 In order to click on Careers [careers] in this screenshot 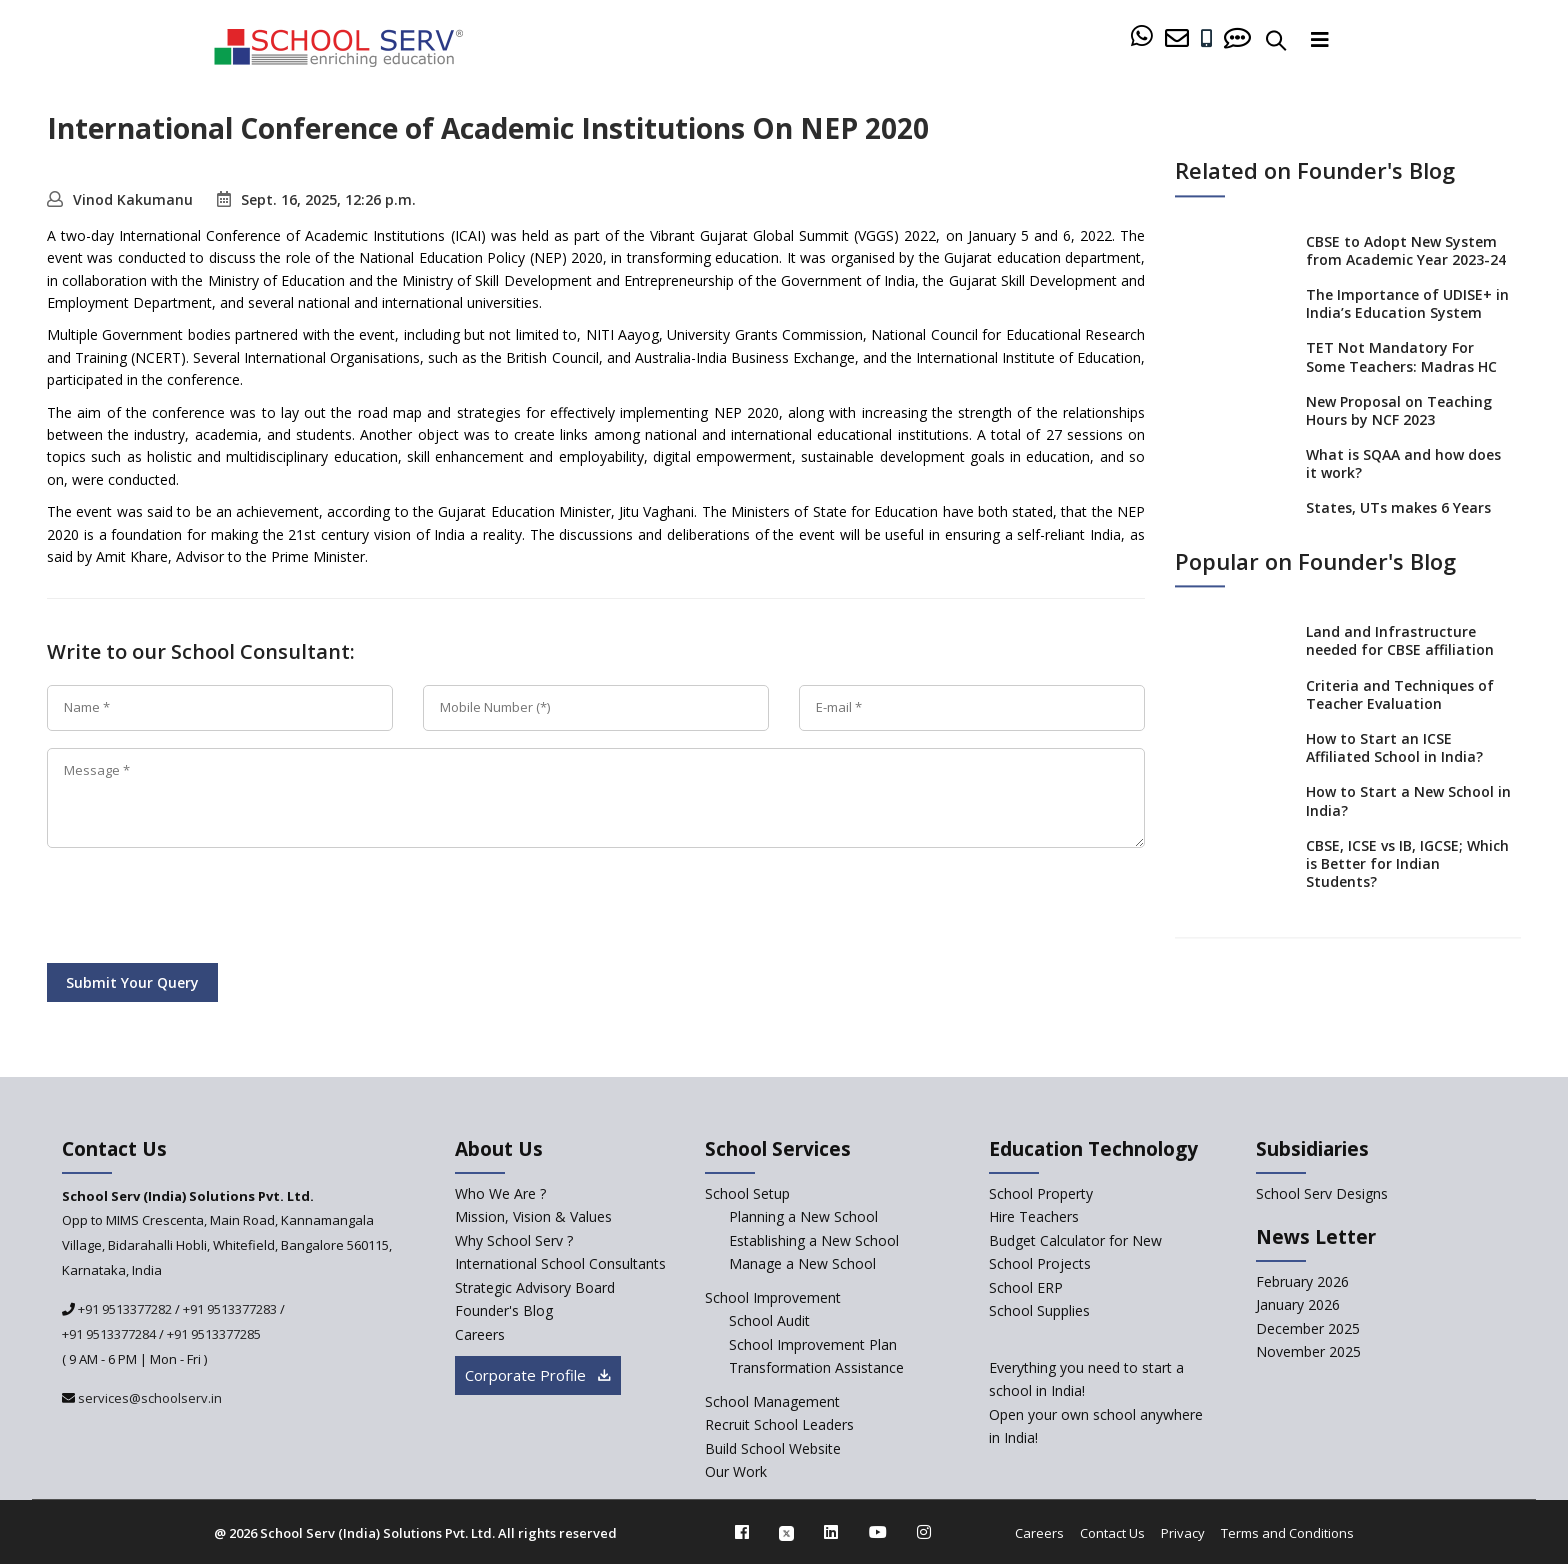, I will do `click(480, 1334)`.